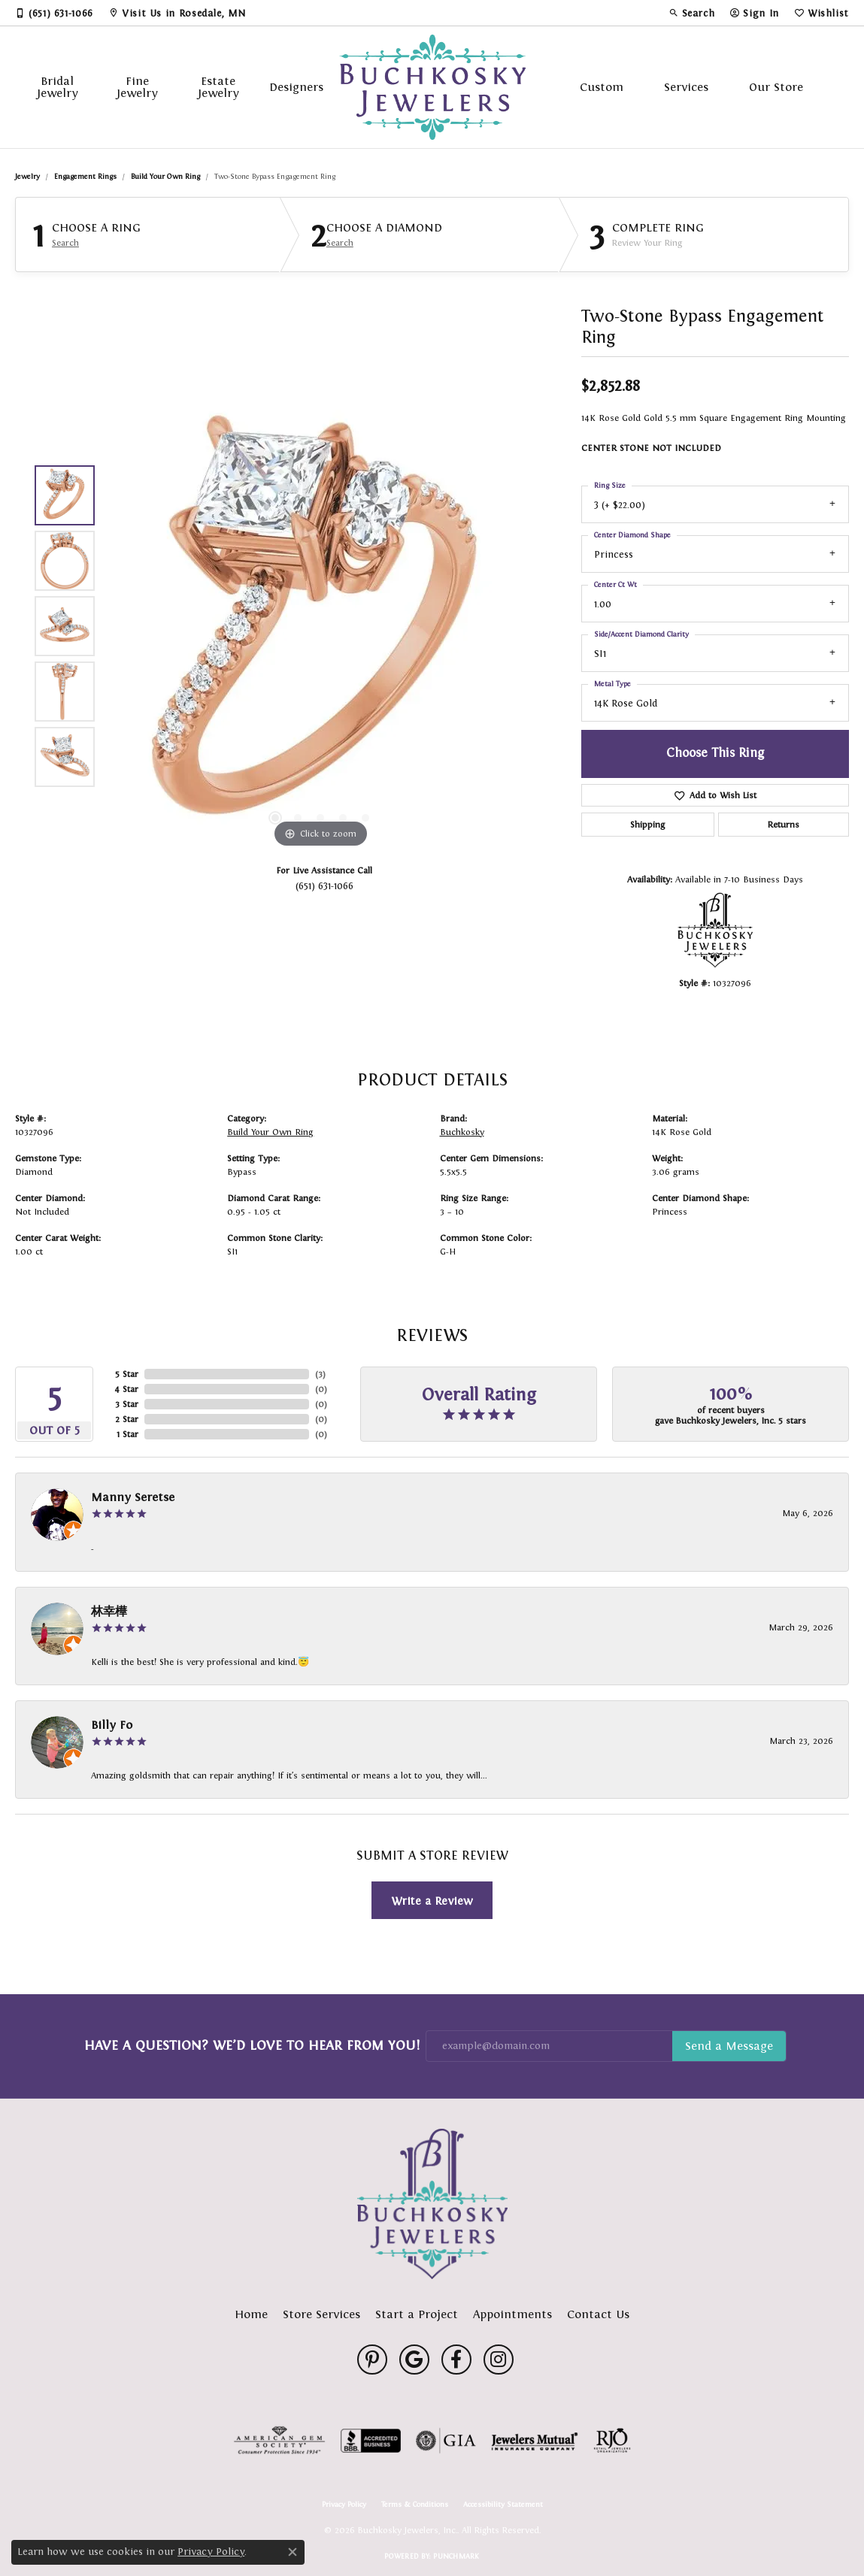 The height and width of the screenshot is (2576, 864). I want to click on (), so click(320, 1374).